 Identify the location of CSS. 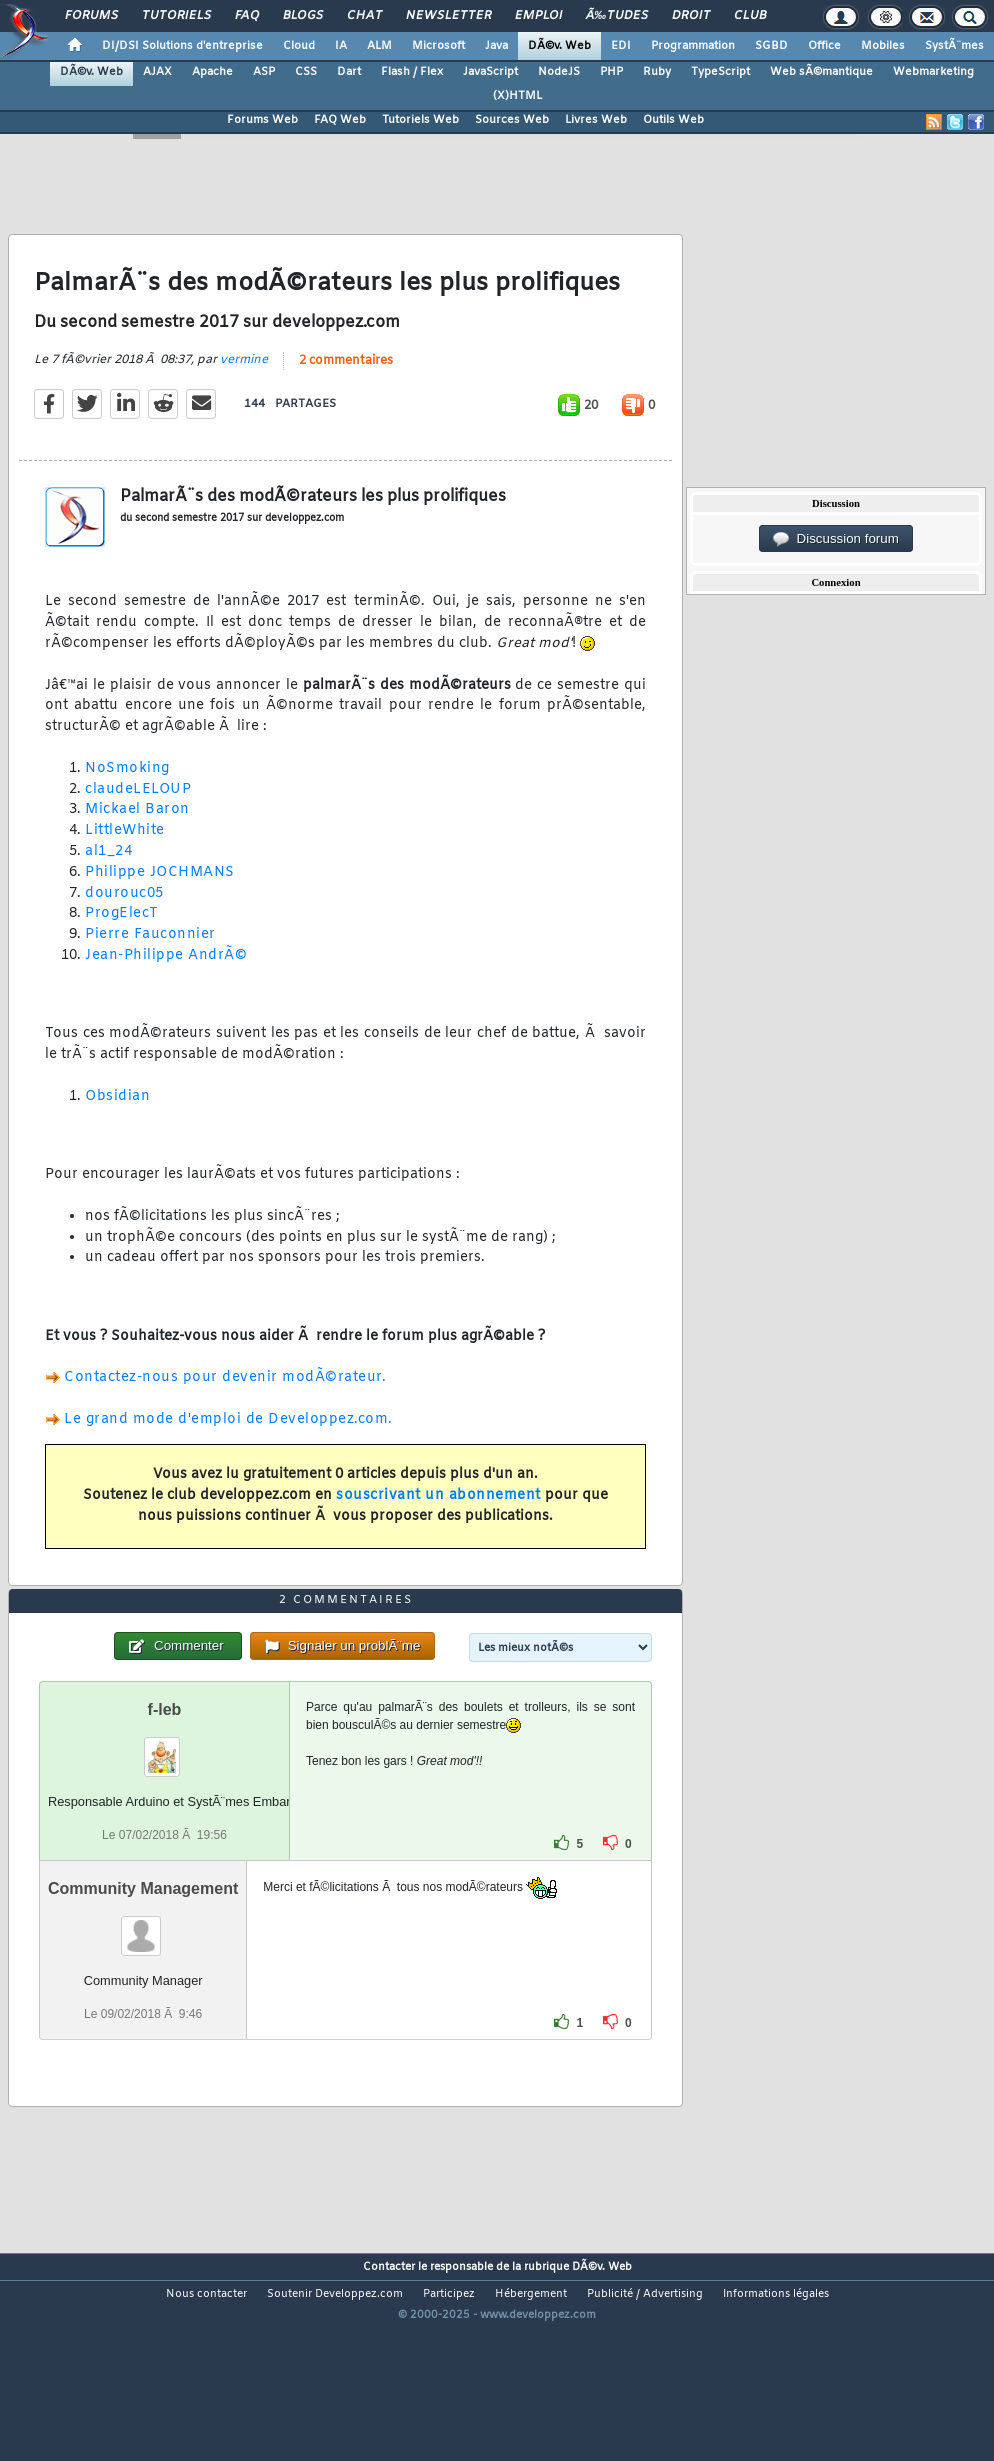
(306, 72).